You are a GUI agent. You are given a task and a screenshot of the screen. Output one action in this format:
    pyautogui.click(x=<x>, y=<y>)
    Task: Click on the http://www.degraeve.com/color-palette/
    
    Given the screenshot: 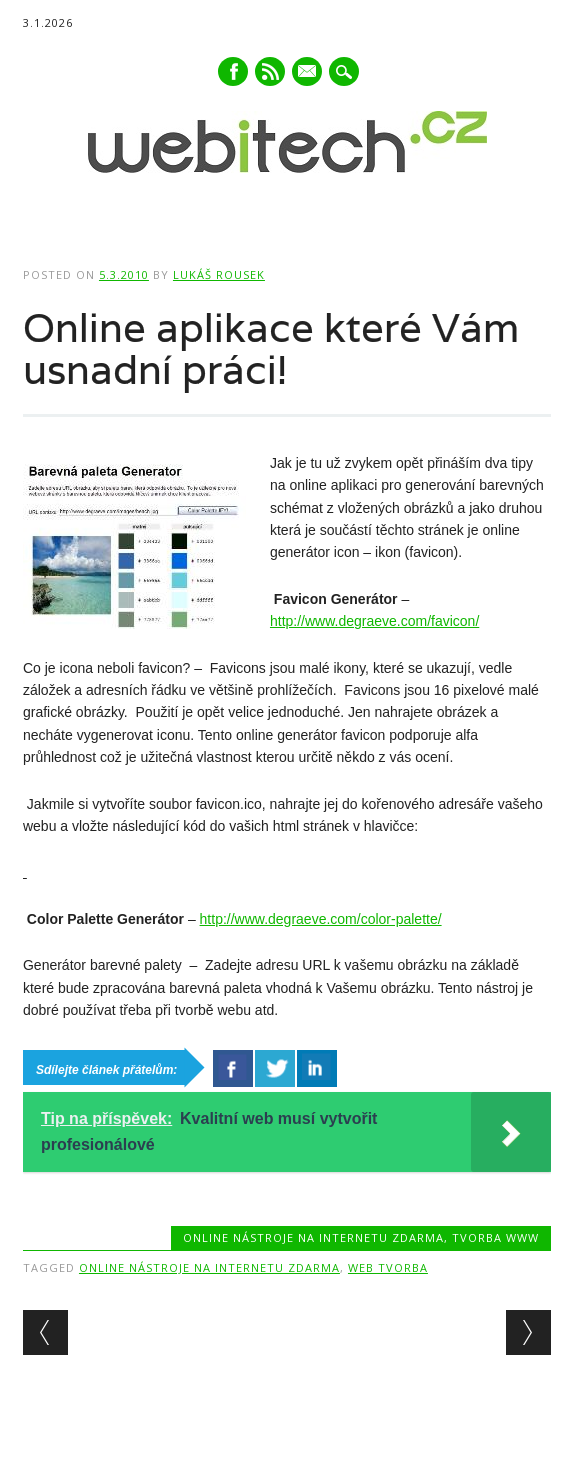 What is the action you would take?
    pyautogui.click(x=321, y=919)
    